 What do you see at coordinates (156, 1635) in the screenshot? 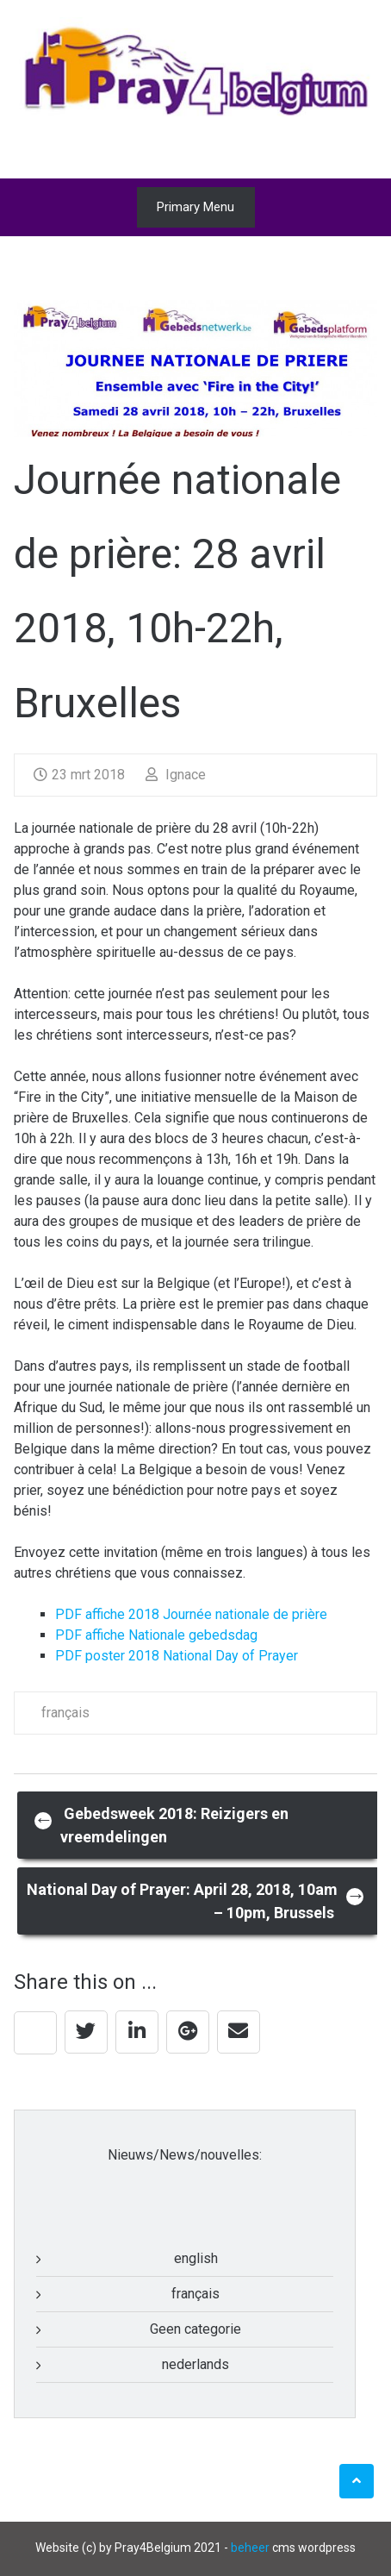
I see `PDF affiche Nationale gebedsdag` at bounding box center [156, 1635].